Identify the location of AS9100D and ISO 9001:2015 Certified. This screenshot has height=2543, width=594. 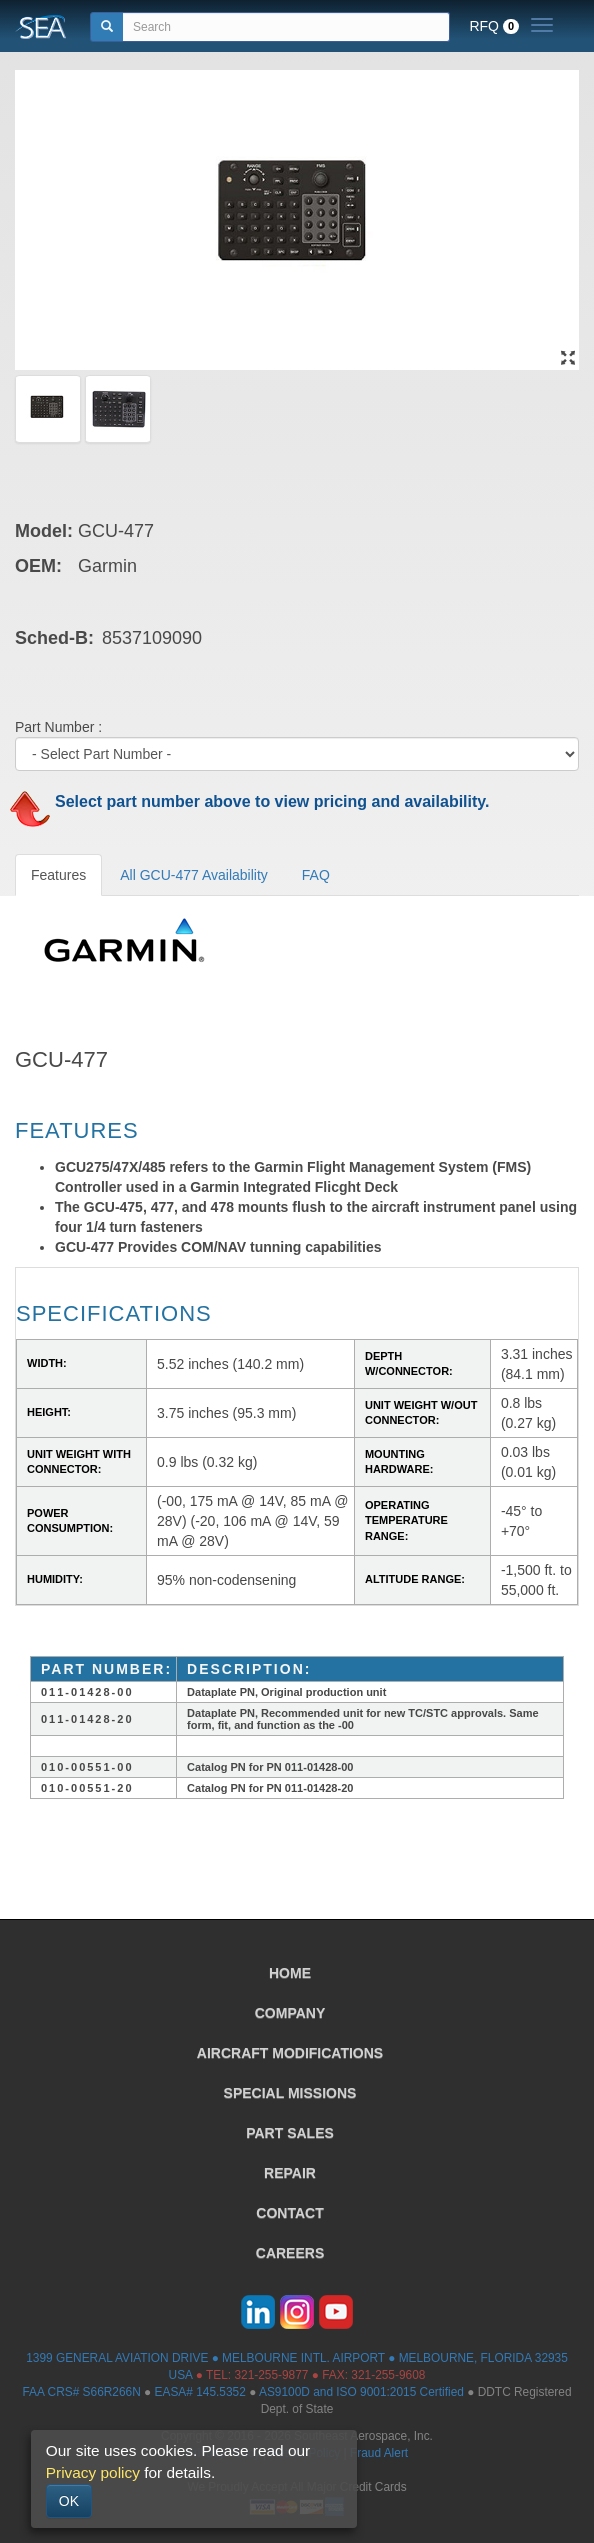
(361, 2392).